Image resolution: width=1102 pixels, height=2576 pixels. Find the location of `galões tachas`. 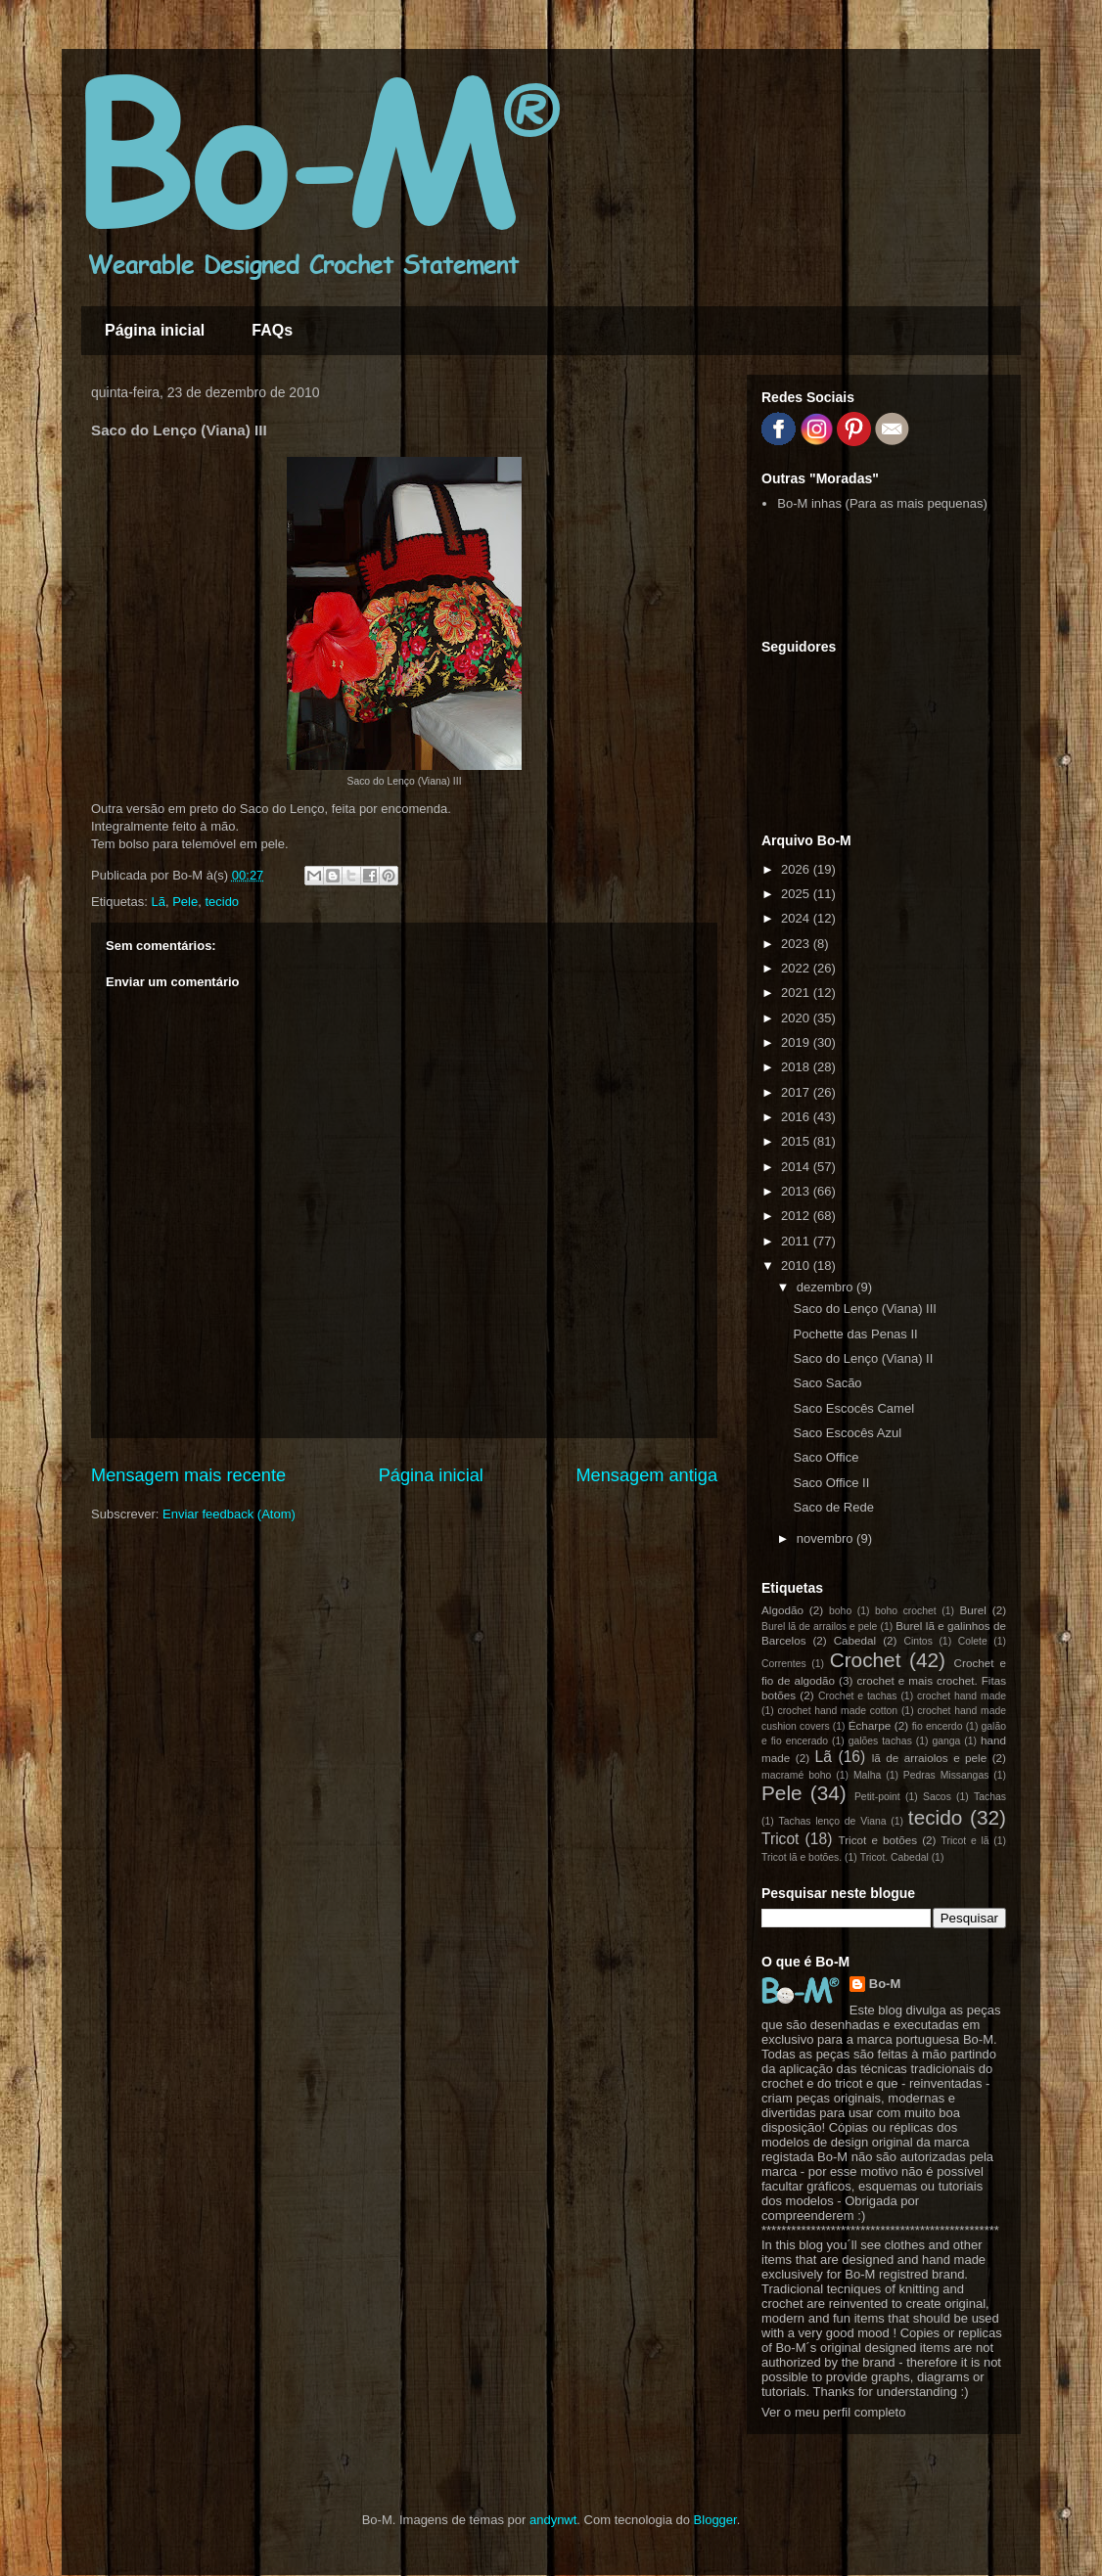

galões tachas is located at coordinates (880, 1741).